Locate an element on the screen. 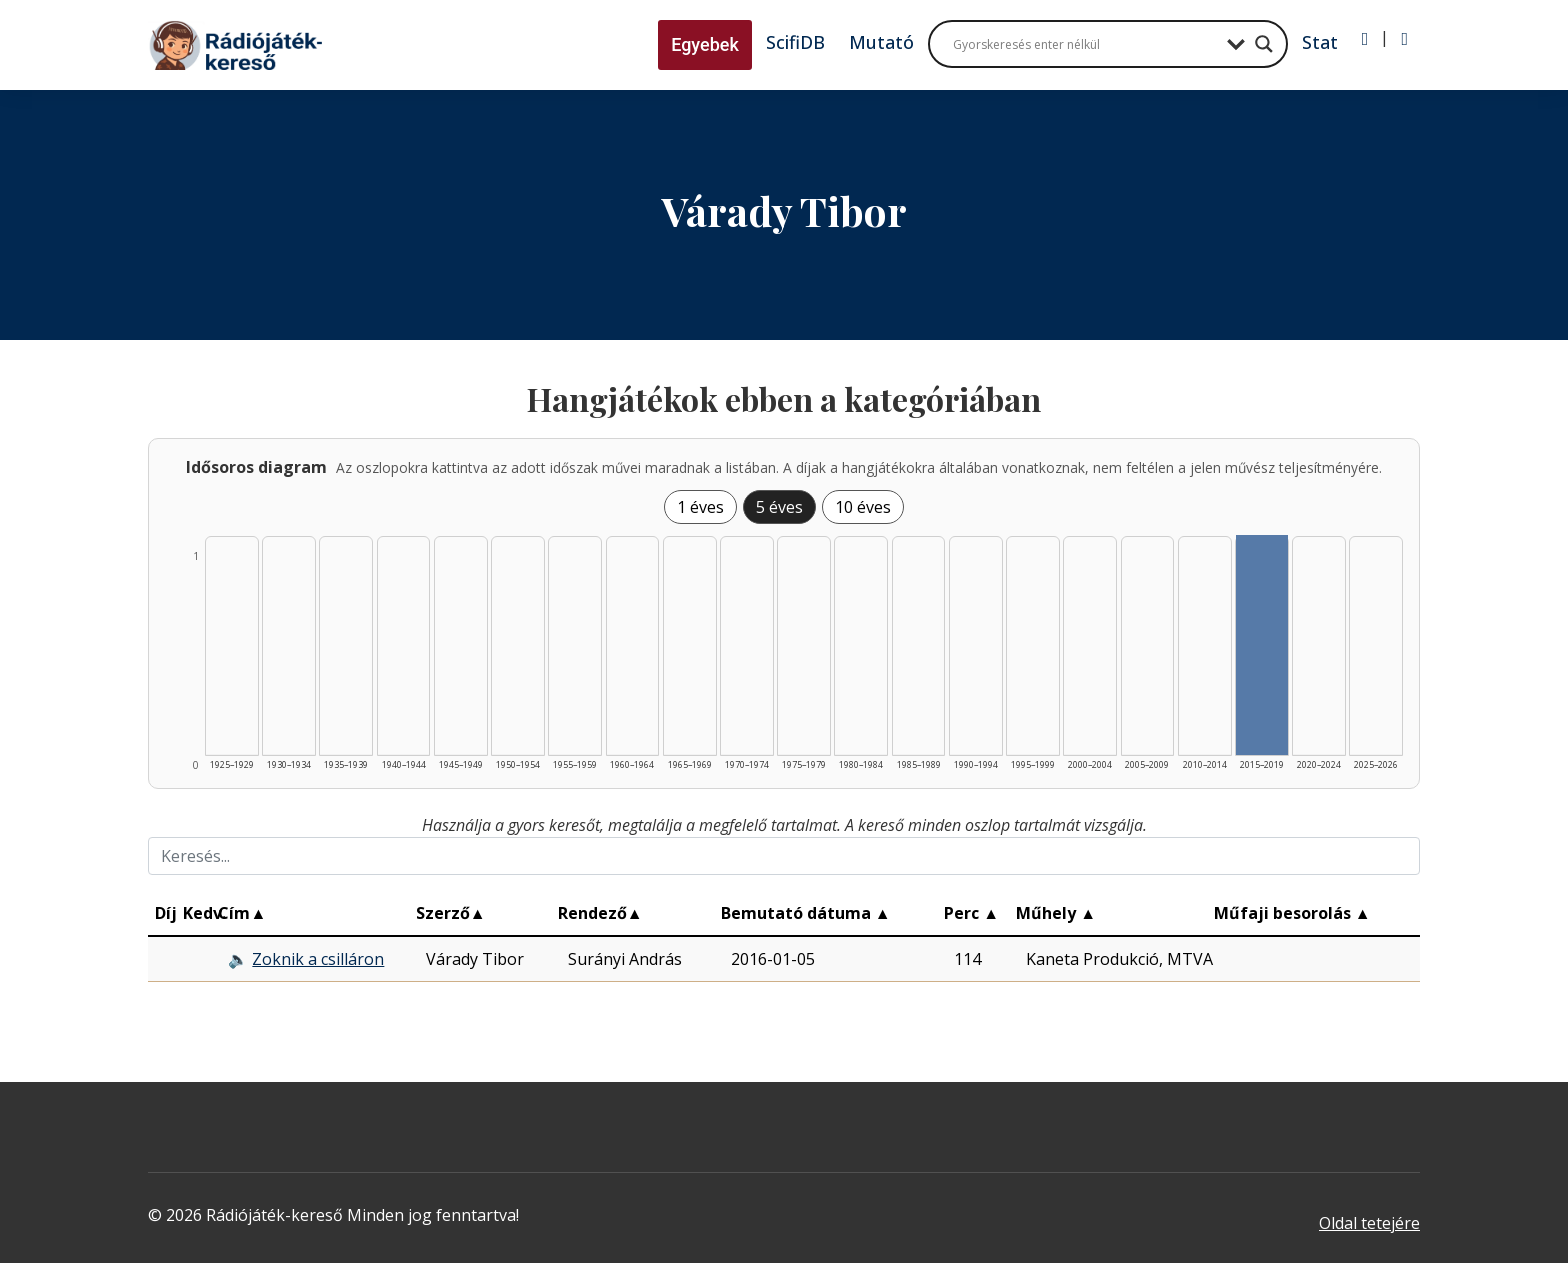 The width and height of the screenshot is (1568, 1263). 1 éves is located at coordinates (700, 507).